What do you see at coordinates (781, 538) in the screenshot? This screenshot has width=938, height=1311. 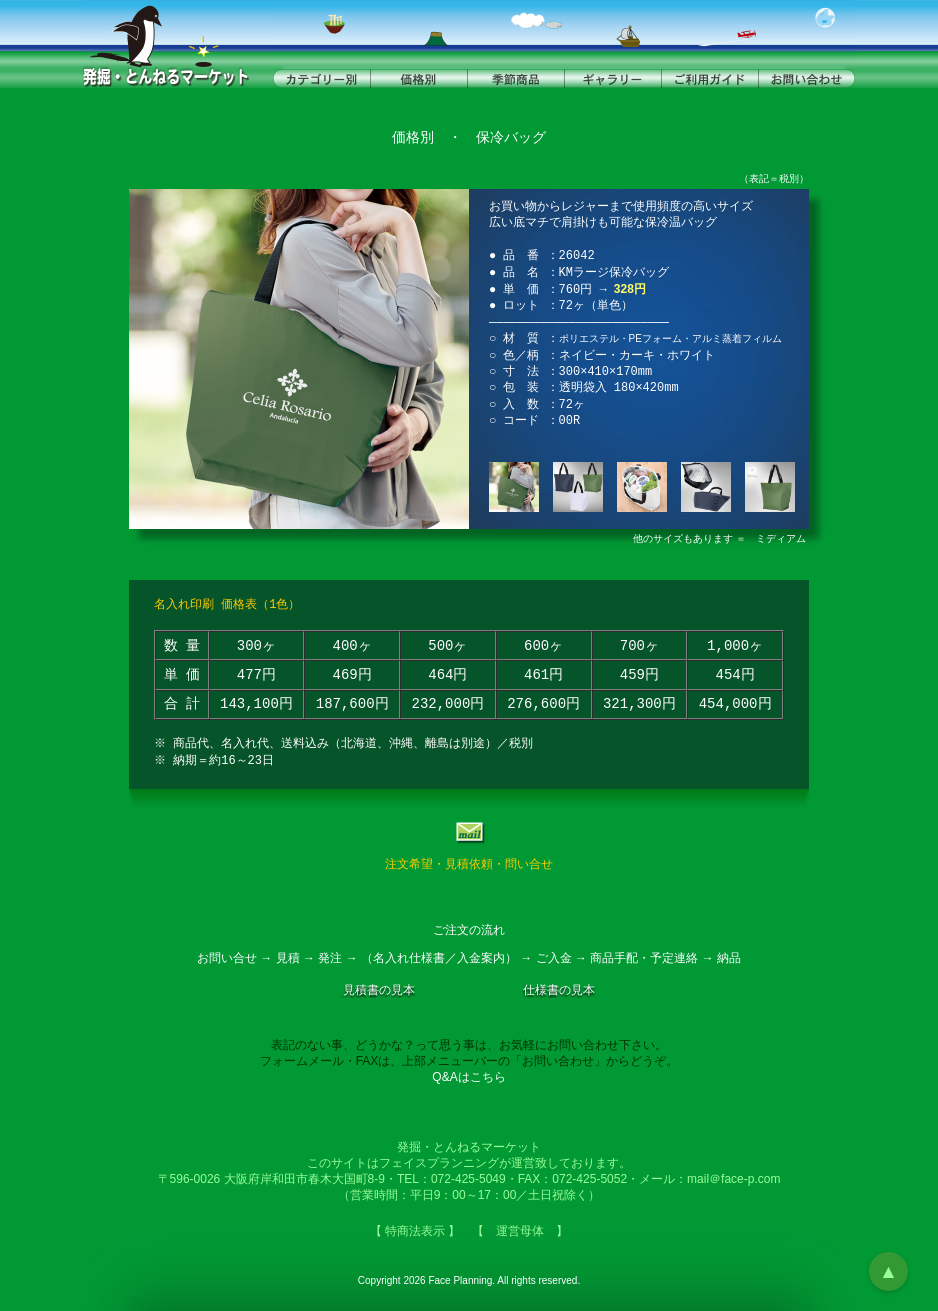 I see `ミディアム` at bounding box center [781, 538].